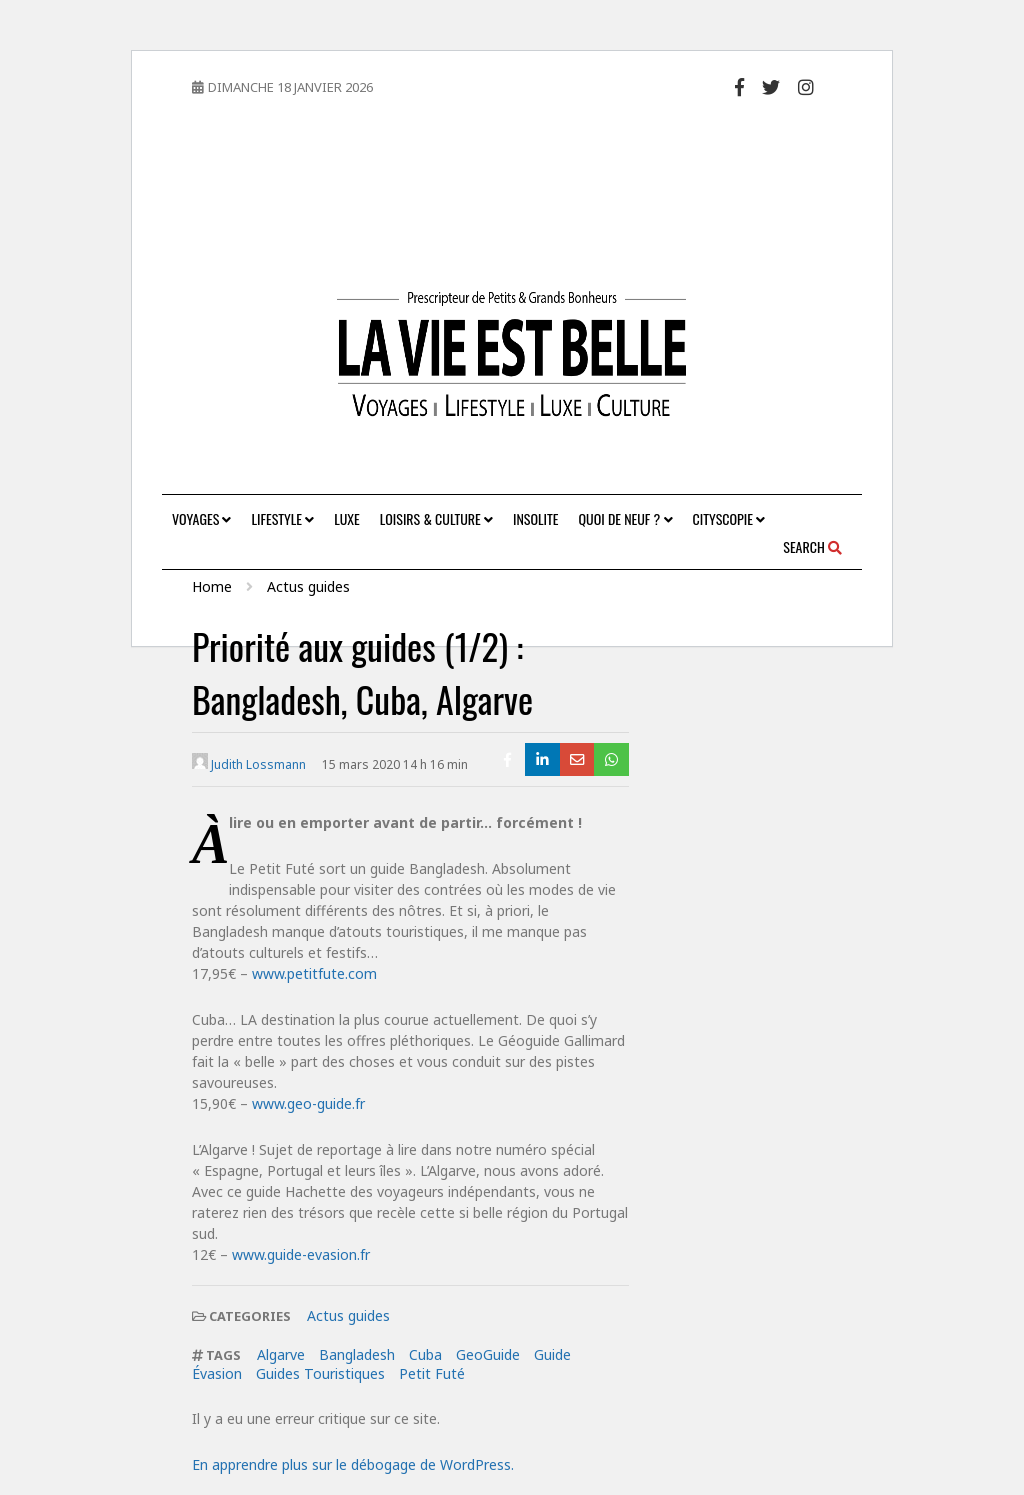  Describe the element at coordinates (201, 518) in the screenshot. I see `Voyages` at that location.